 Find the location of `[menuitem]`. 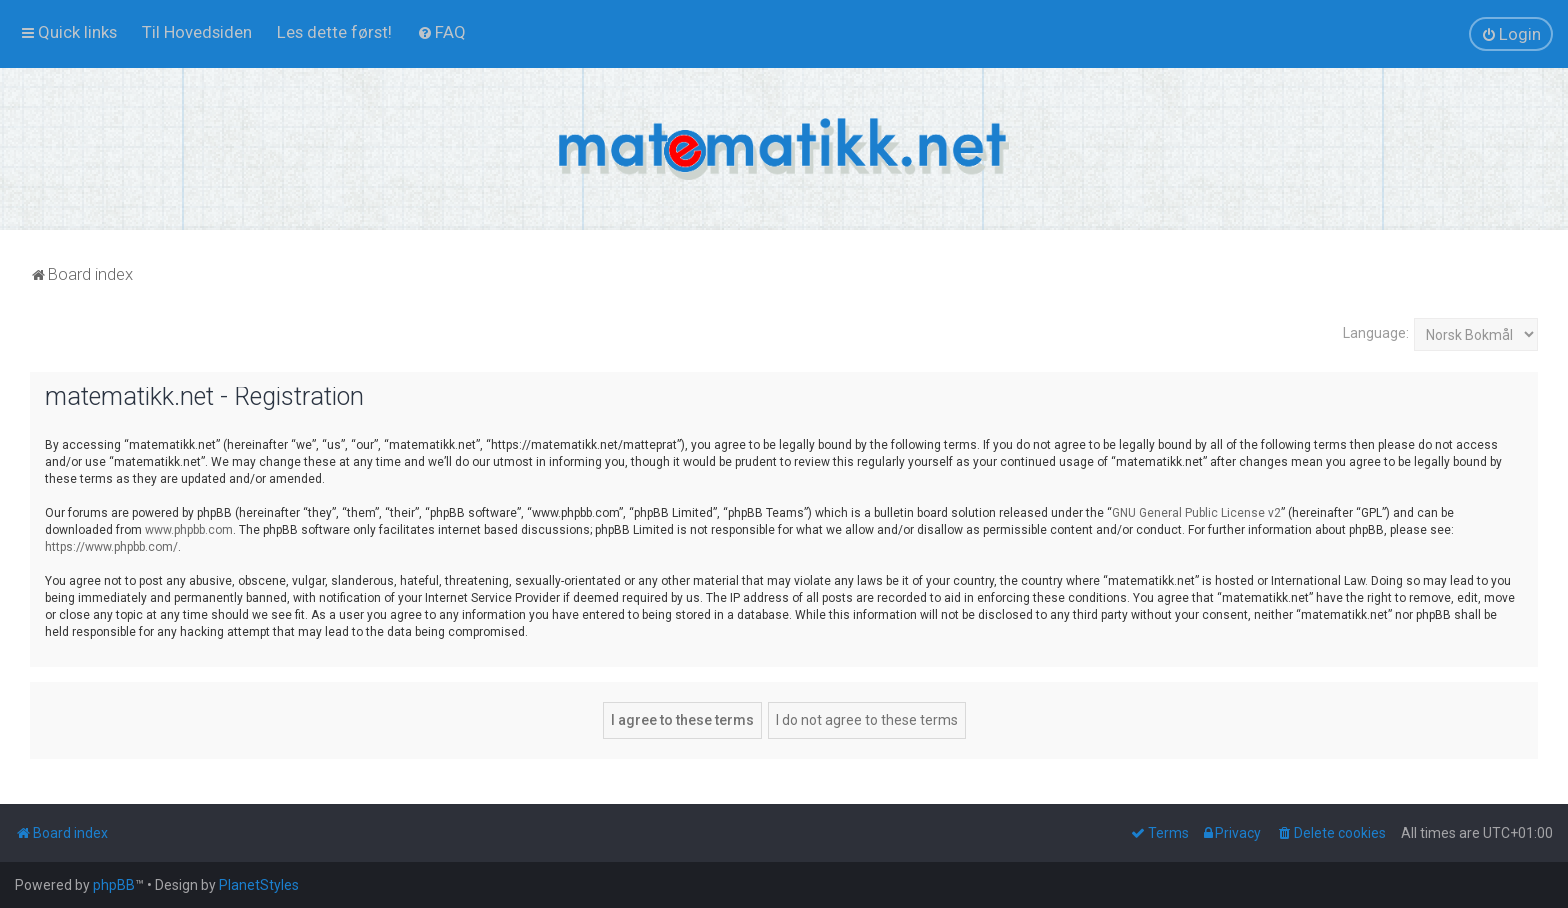

[menuitem] is located at coordinates (197, 32).